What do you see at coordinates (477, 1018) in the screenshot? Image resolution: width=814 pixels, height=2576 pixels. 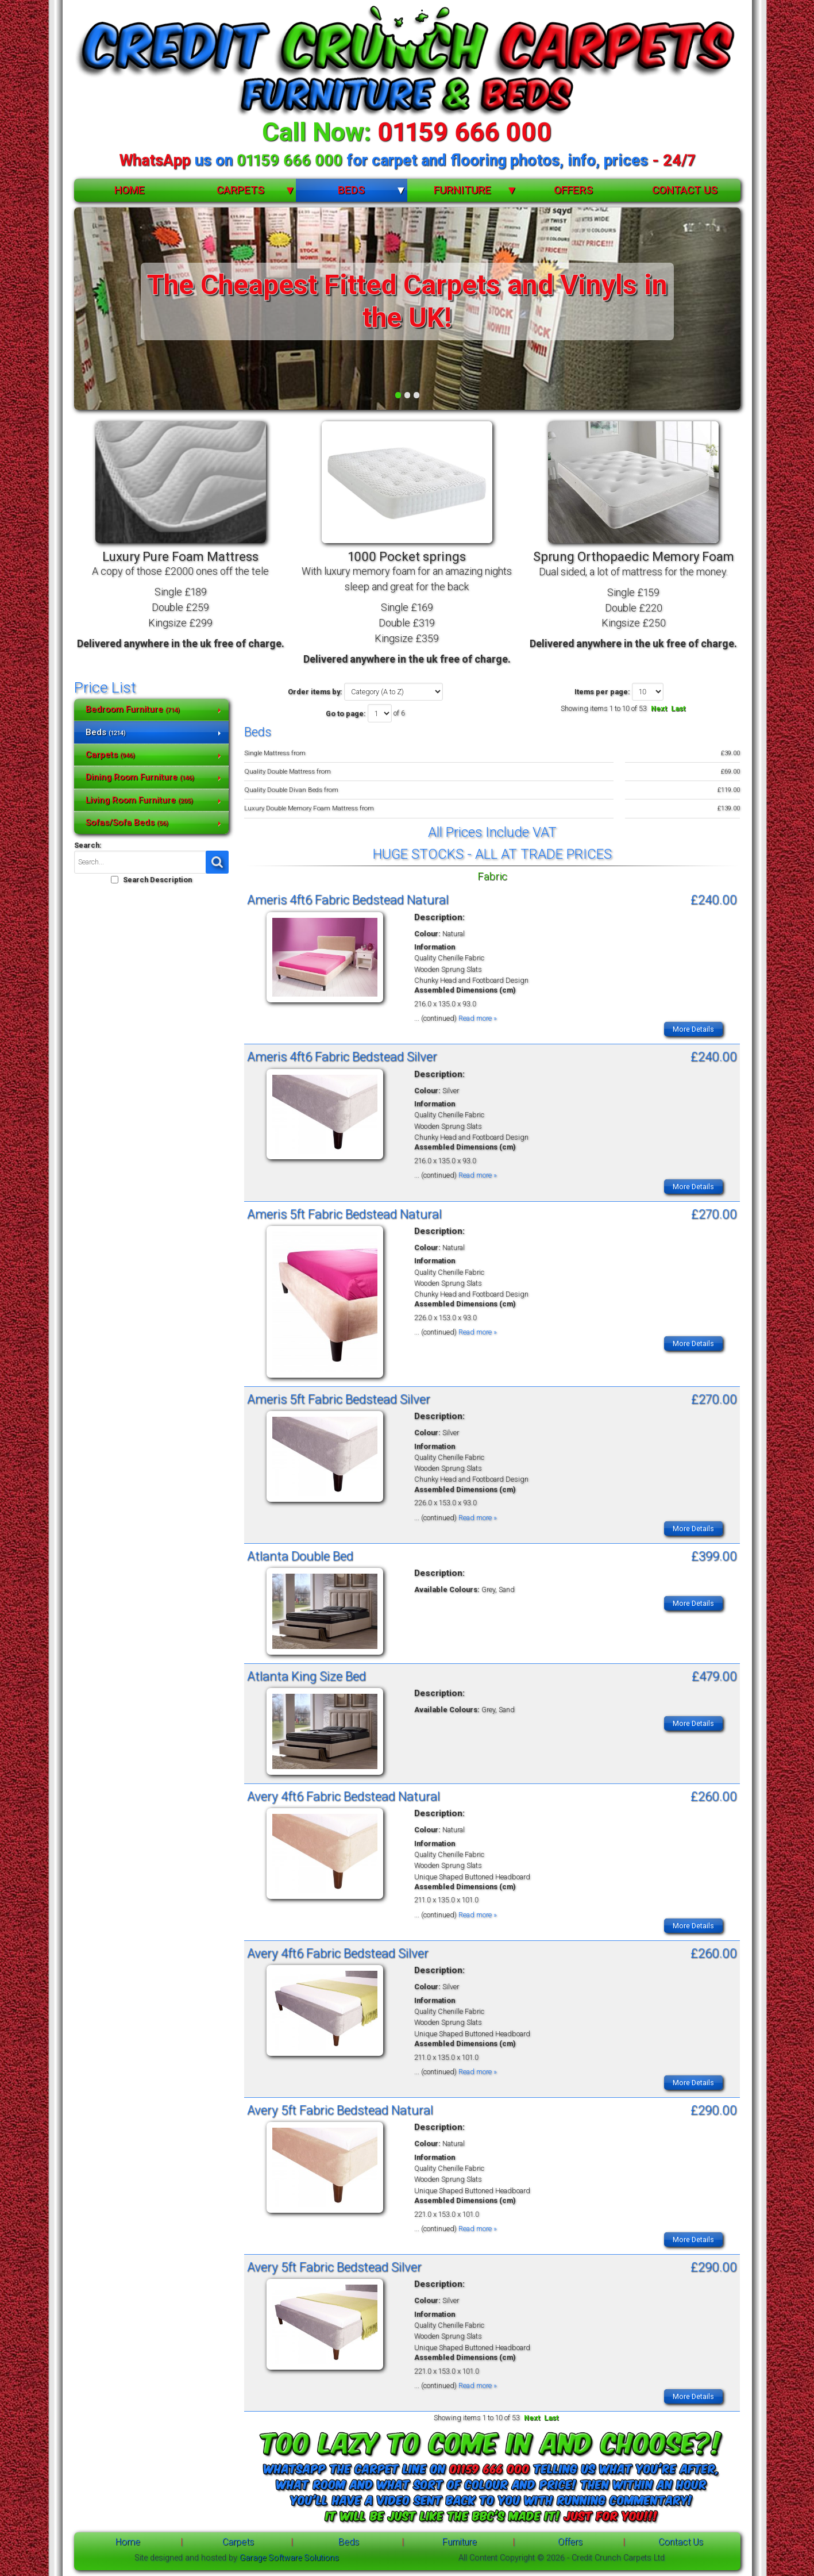 I see `Read more »` at bounding box center [477, 1018].